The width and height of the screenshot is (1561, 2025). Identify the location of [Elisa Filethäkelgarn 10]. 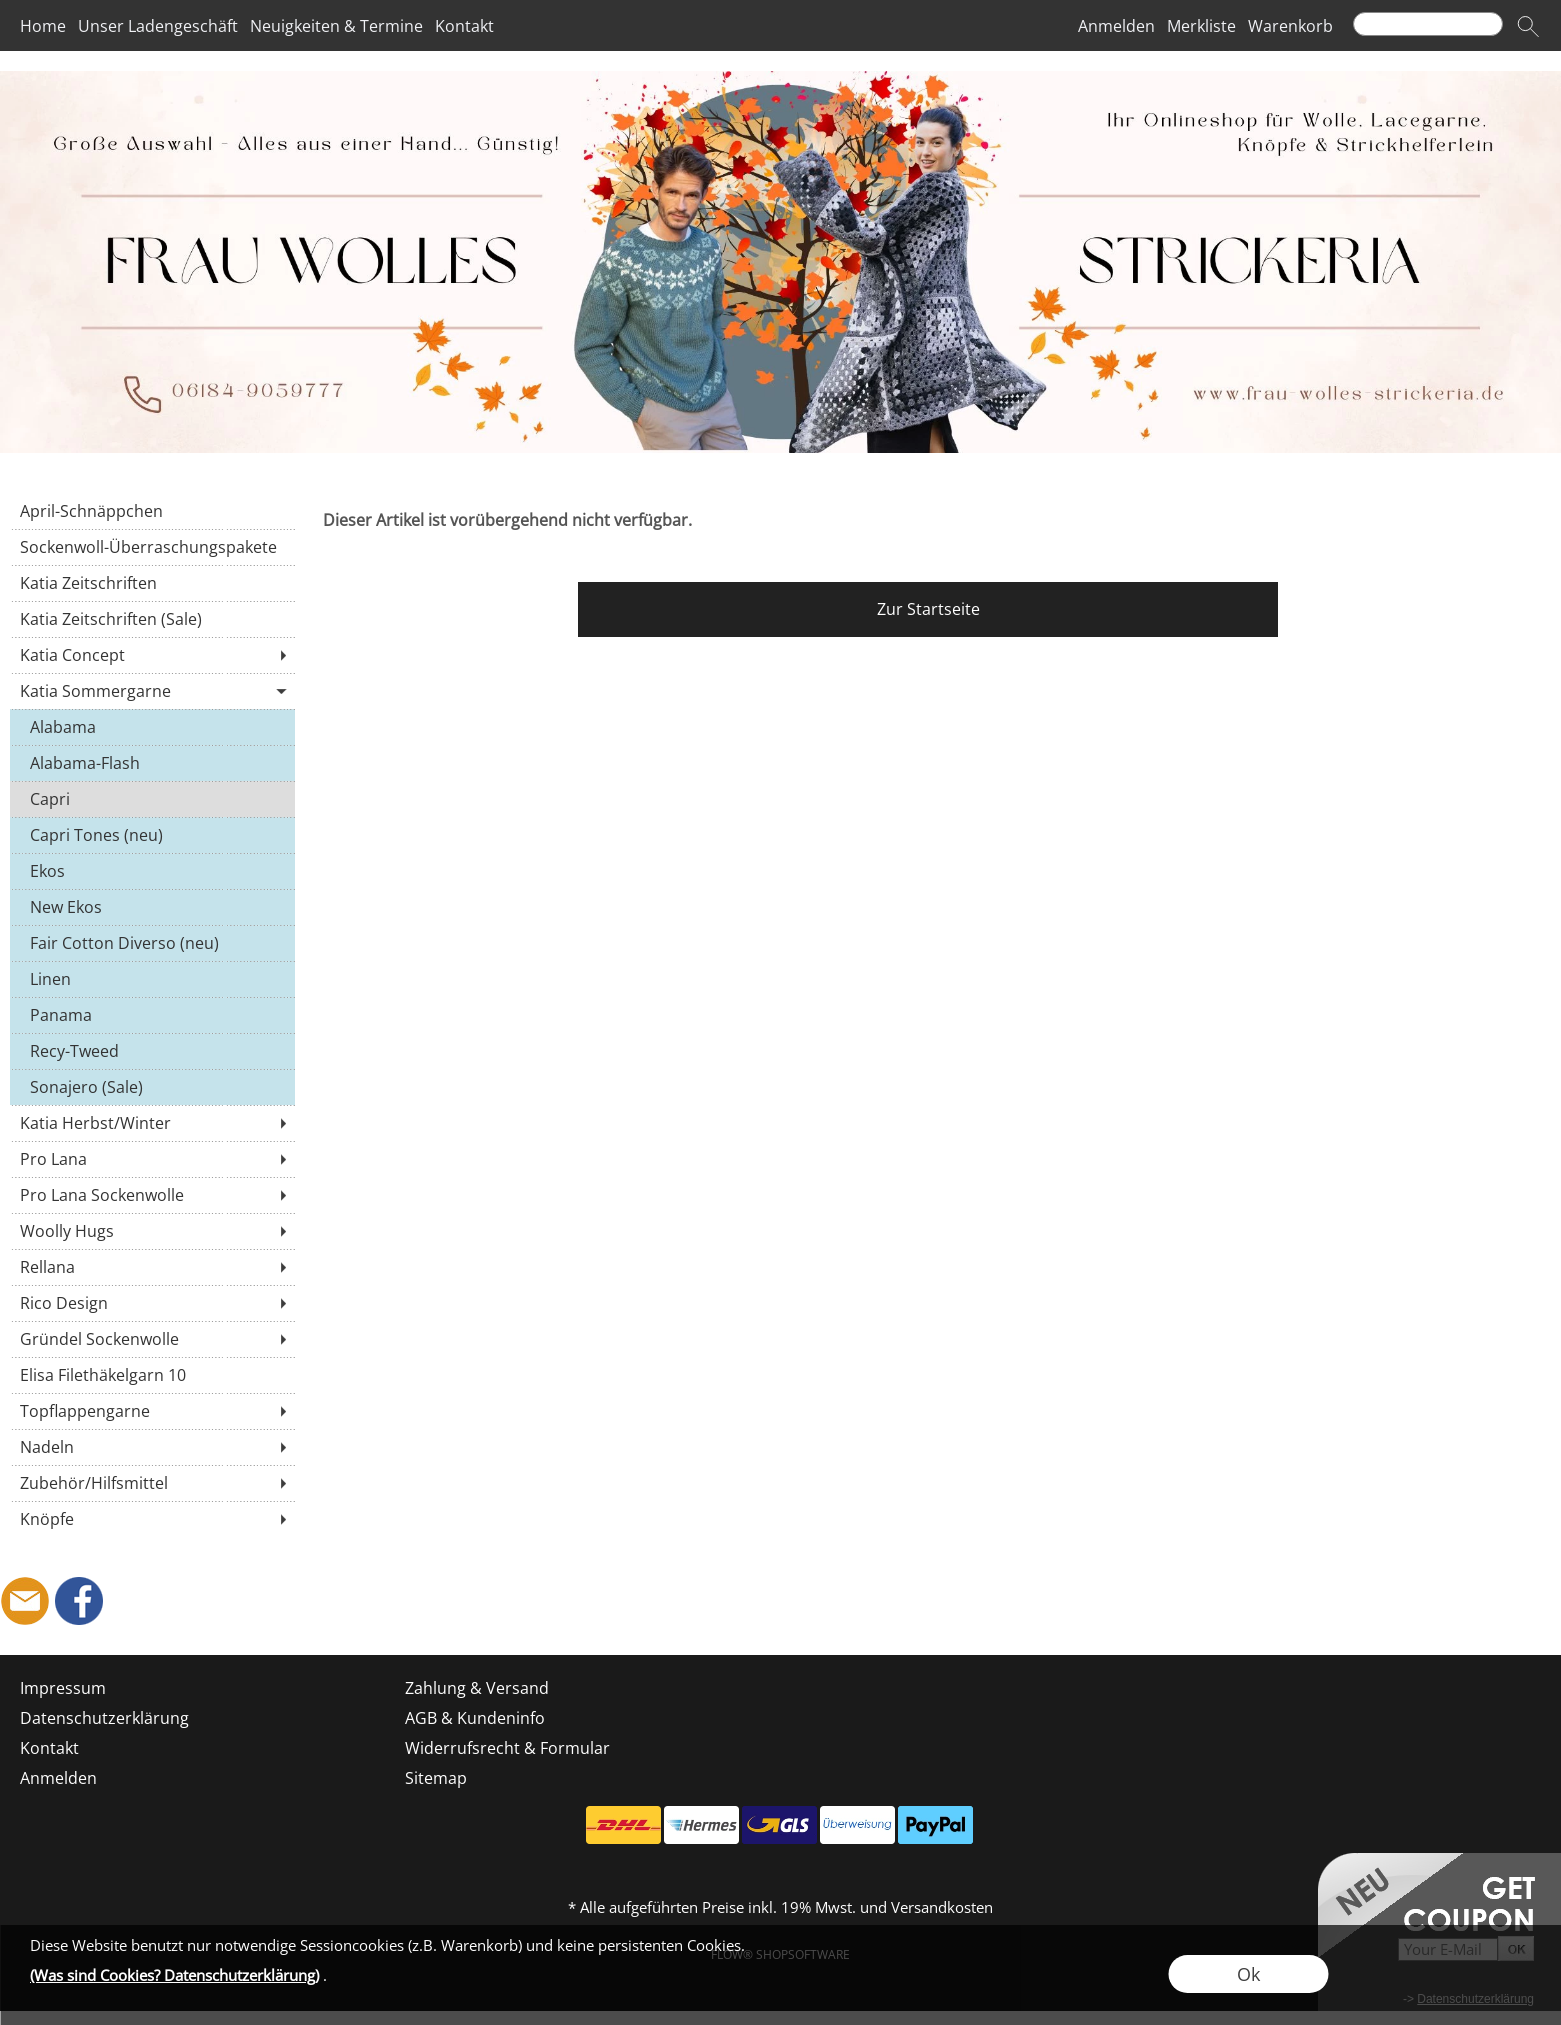
(152, 1375).